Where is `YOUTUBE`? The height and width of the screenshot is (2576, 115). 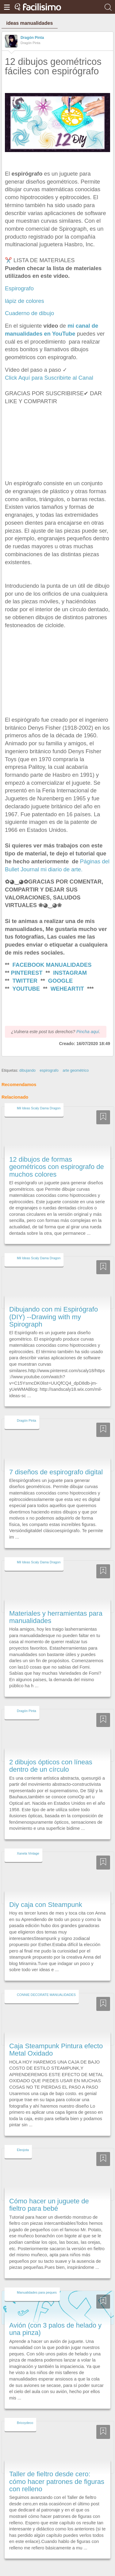 YOUTUBE is located at coordinates (26, 988).